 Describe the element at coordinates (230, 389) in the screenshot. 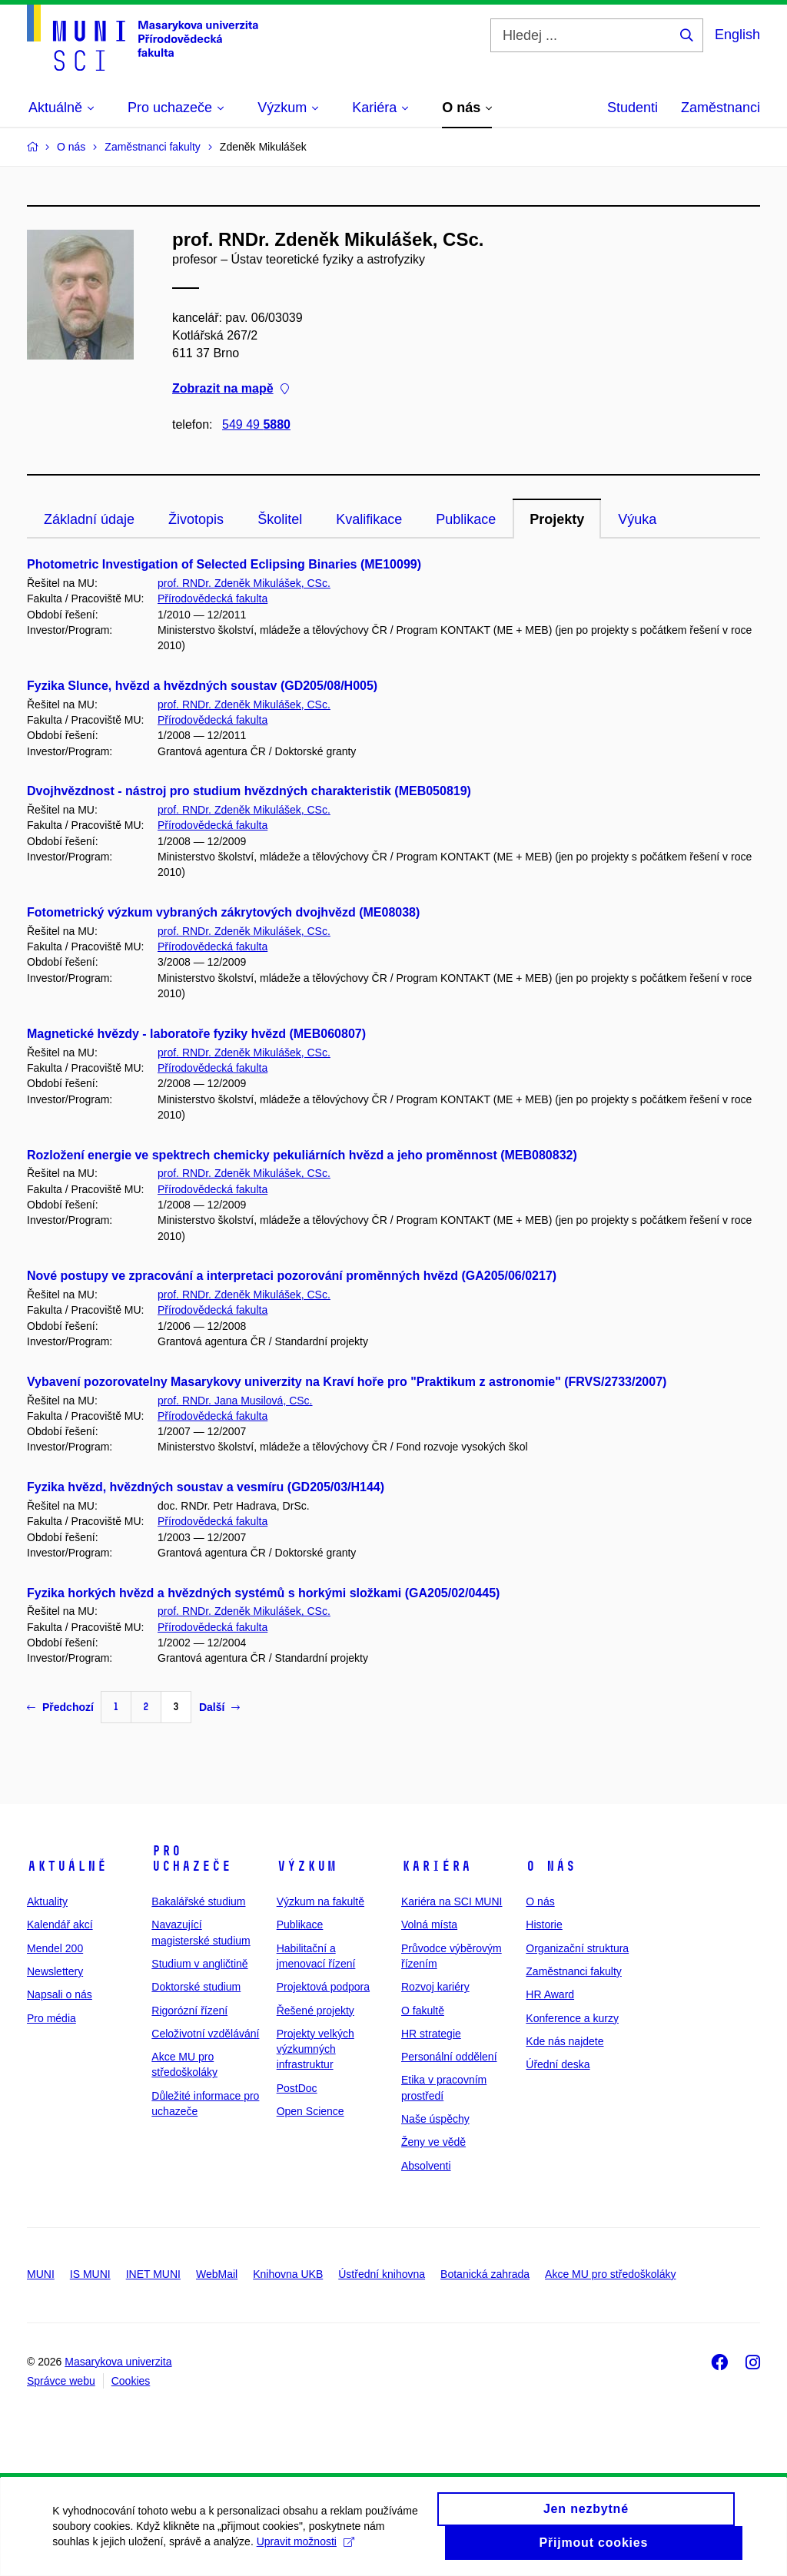

I see `Zobrazit na mapě` at that location.